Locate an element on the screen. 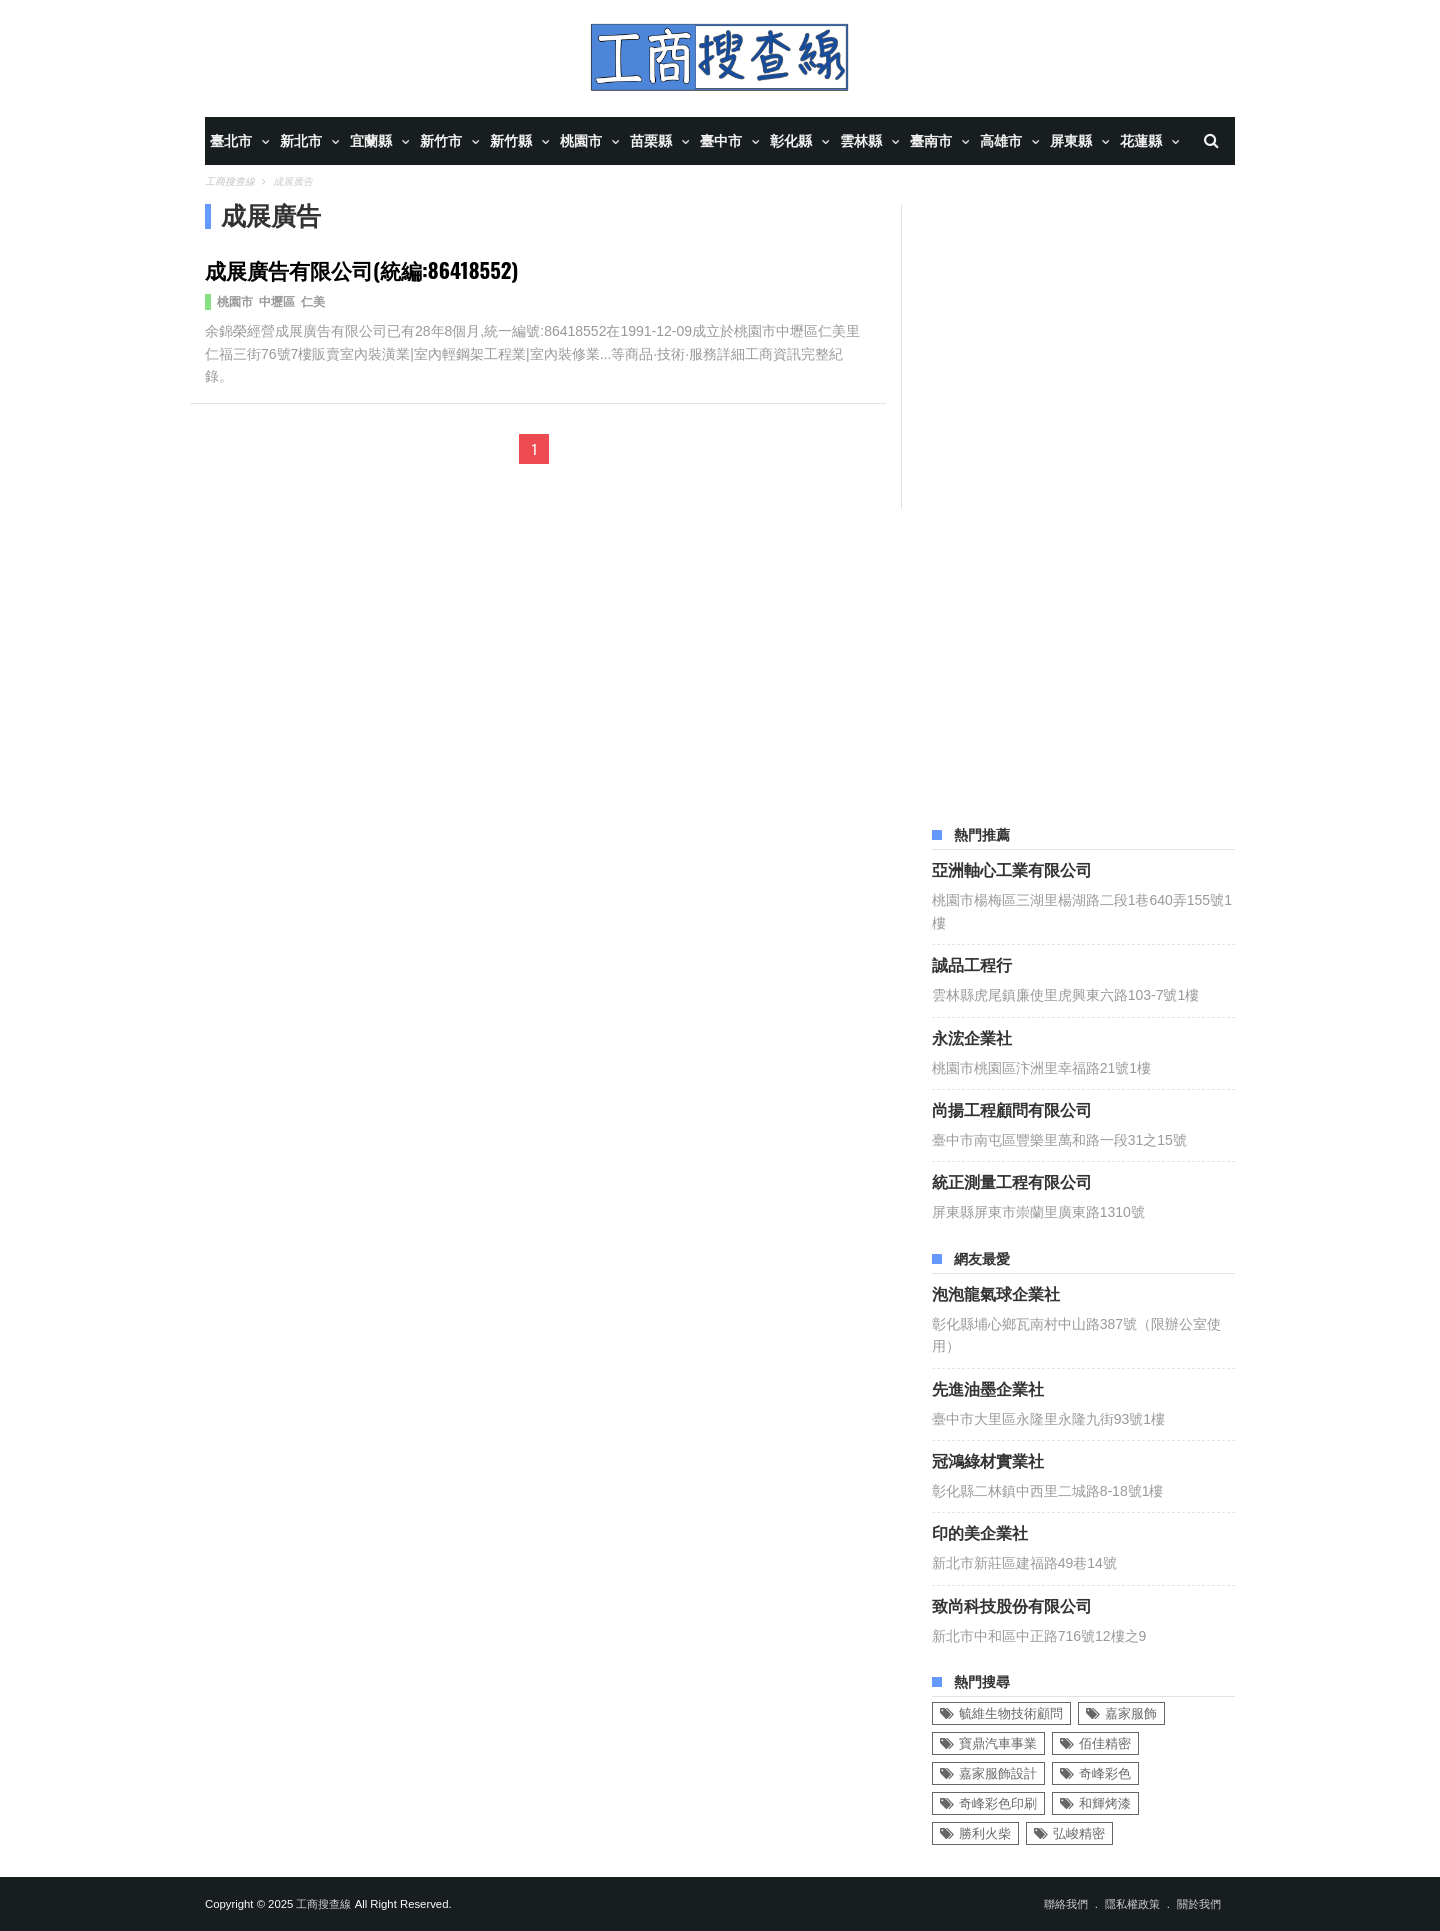 This screenshot has height=1931, width=1440. 印的美企業社 is located at coordinates (980, 1532).